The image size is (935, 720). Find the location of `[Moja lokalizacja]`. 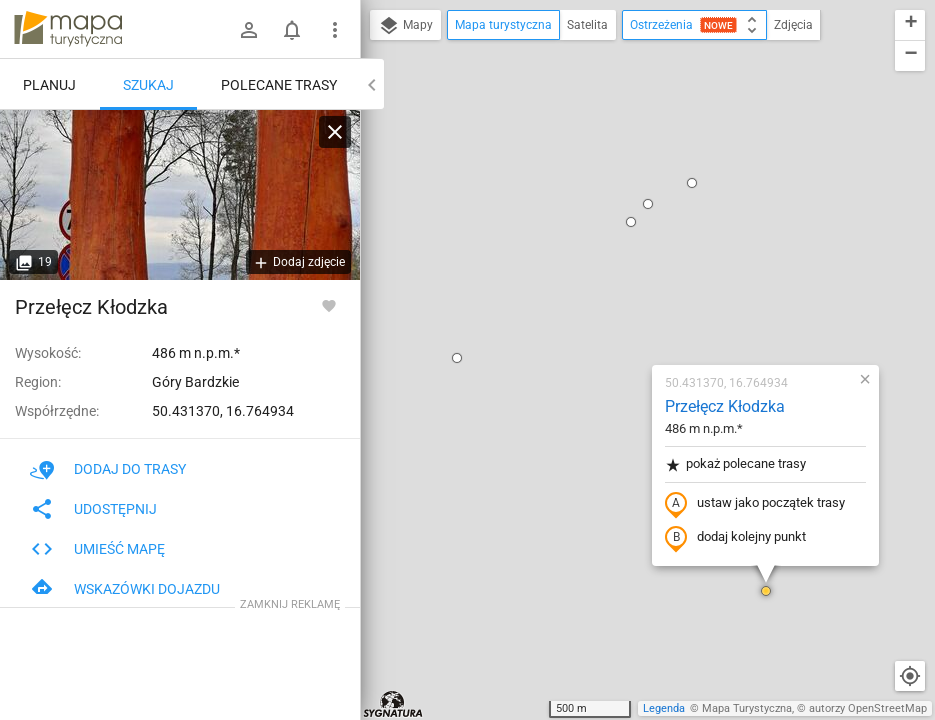

[Moja lokalizacja] is located at coordinates (910, 676).